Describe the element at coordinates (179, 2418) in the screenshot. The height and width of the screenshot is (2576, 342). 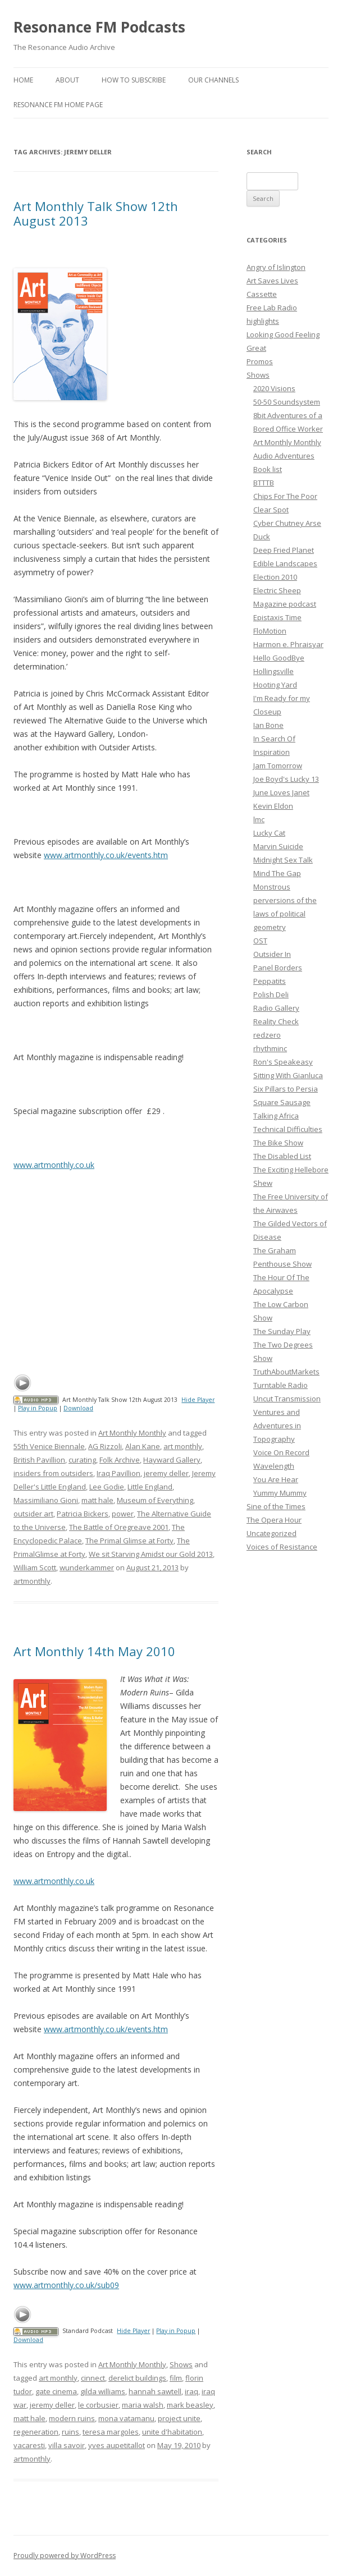
I see `project unite` at that location.